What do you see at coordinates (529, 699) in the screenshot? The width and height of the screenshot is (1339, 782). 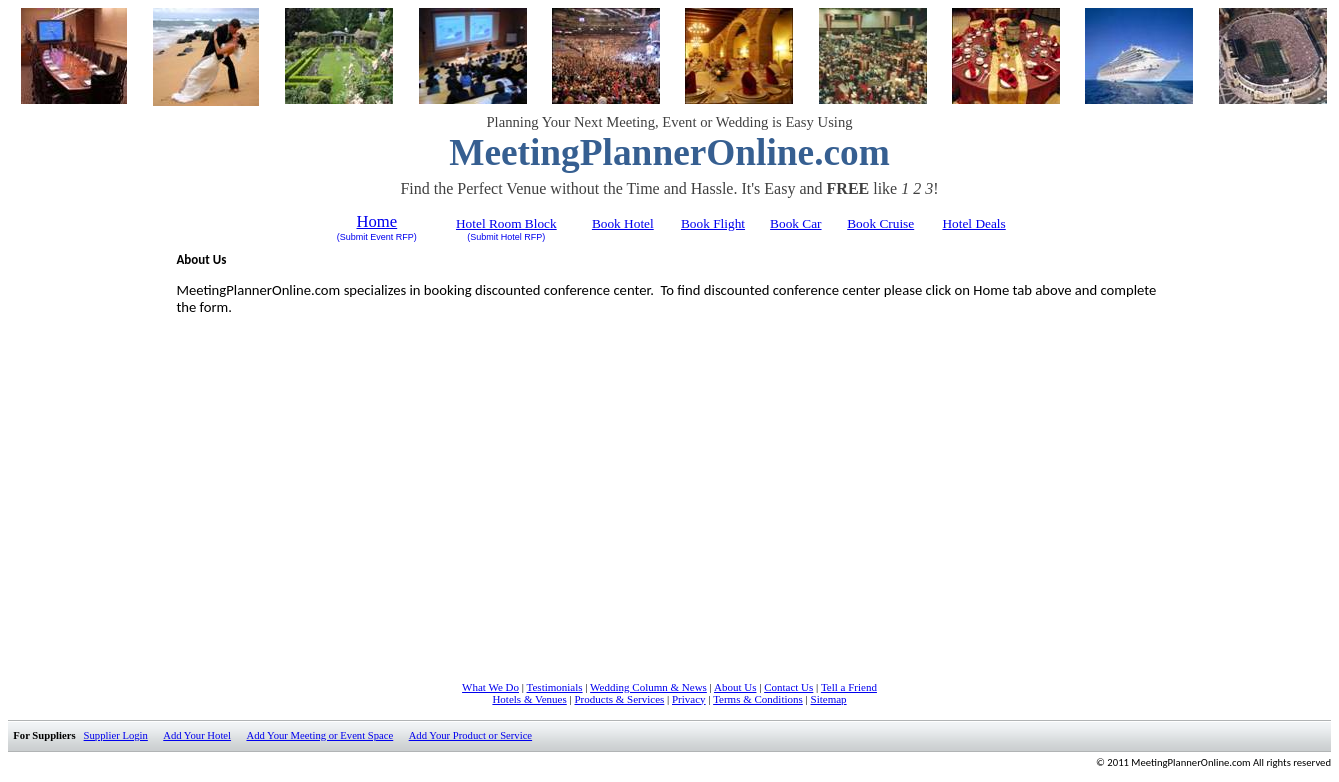 I see `Hotels & Venues` at bounding box center [529, 699].